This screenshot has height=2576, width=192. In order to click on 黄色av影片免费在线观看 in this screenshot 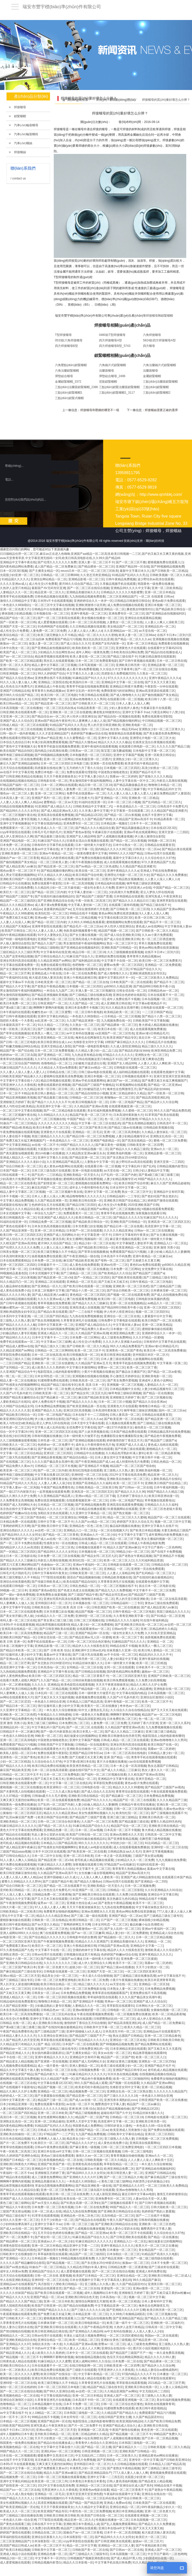, I will do `click(168, 601)`.